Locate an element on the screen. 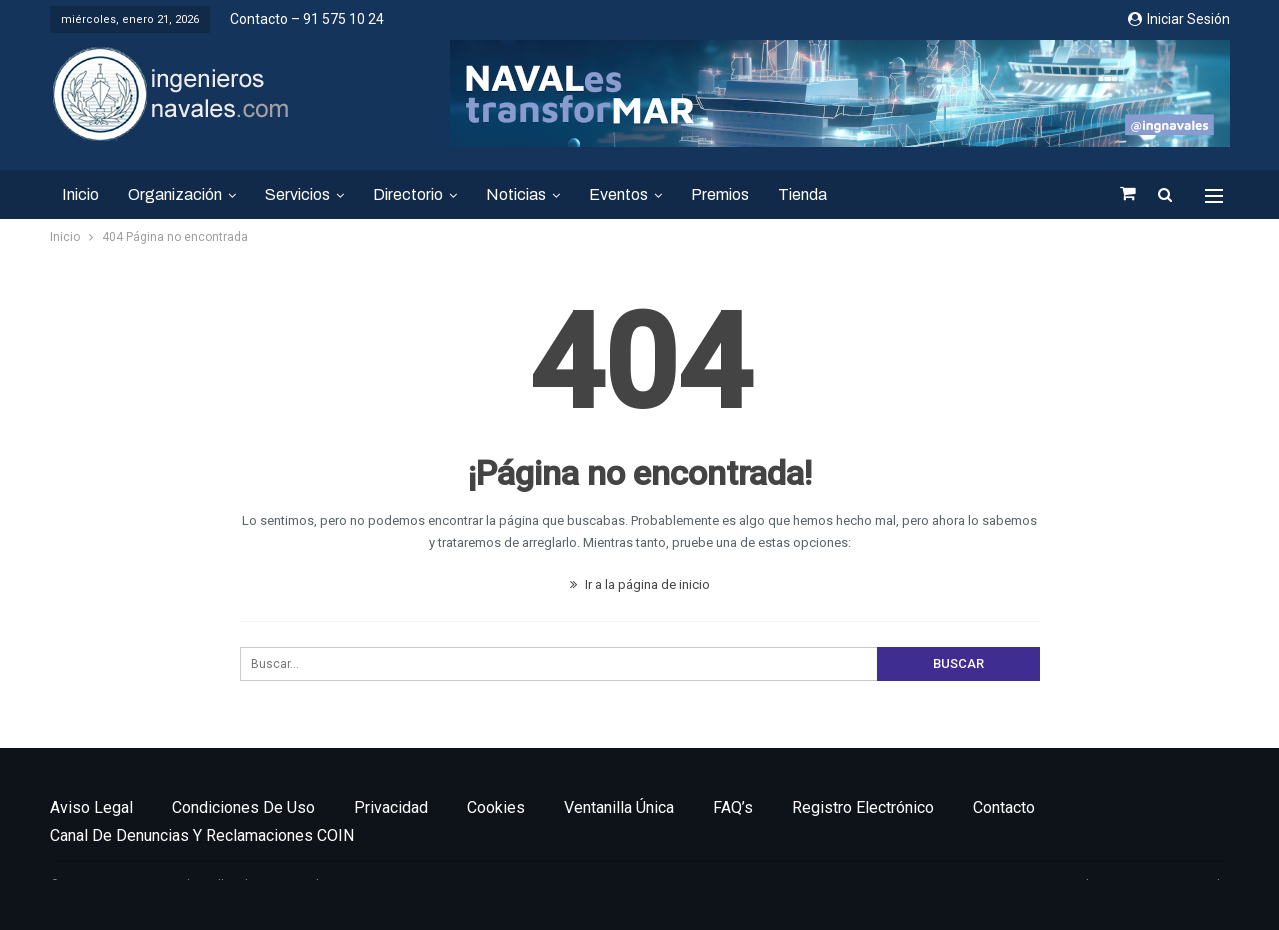 The height and width of the screenshot is (930, 1279). Directorio is located at coordinates (408, 194).